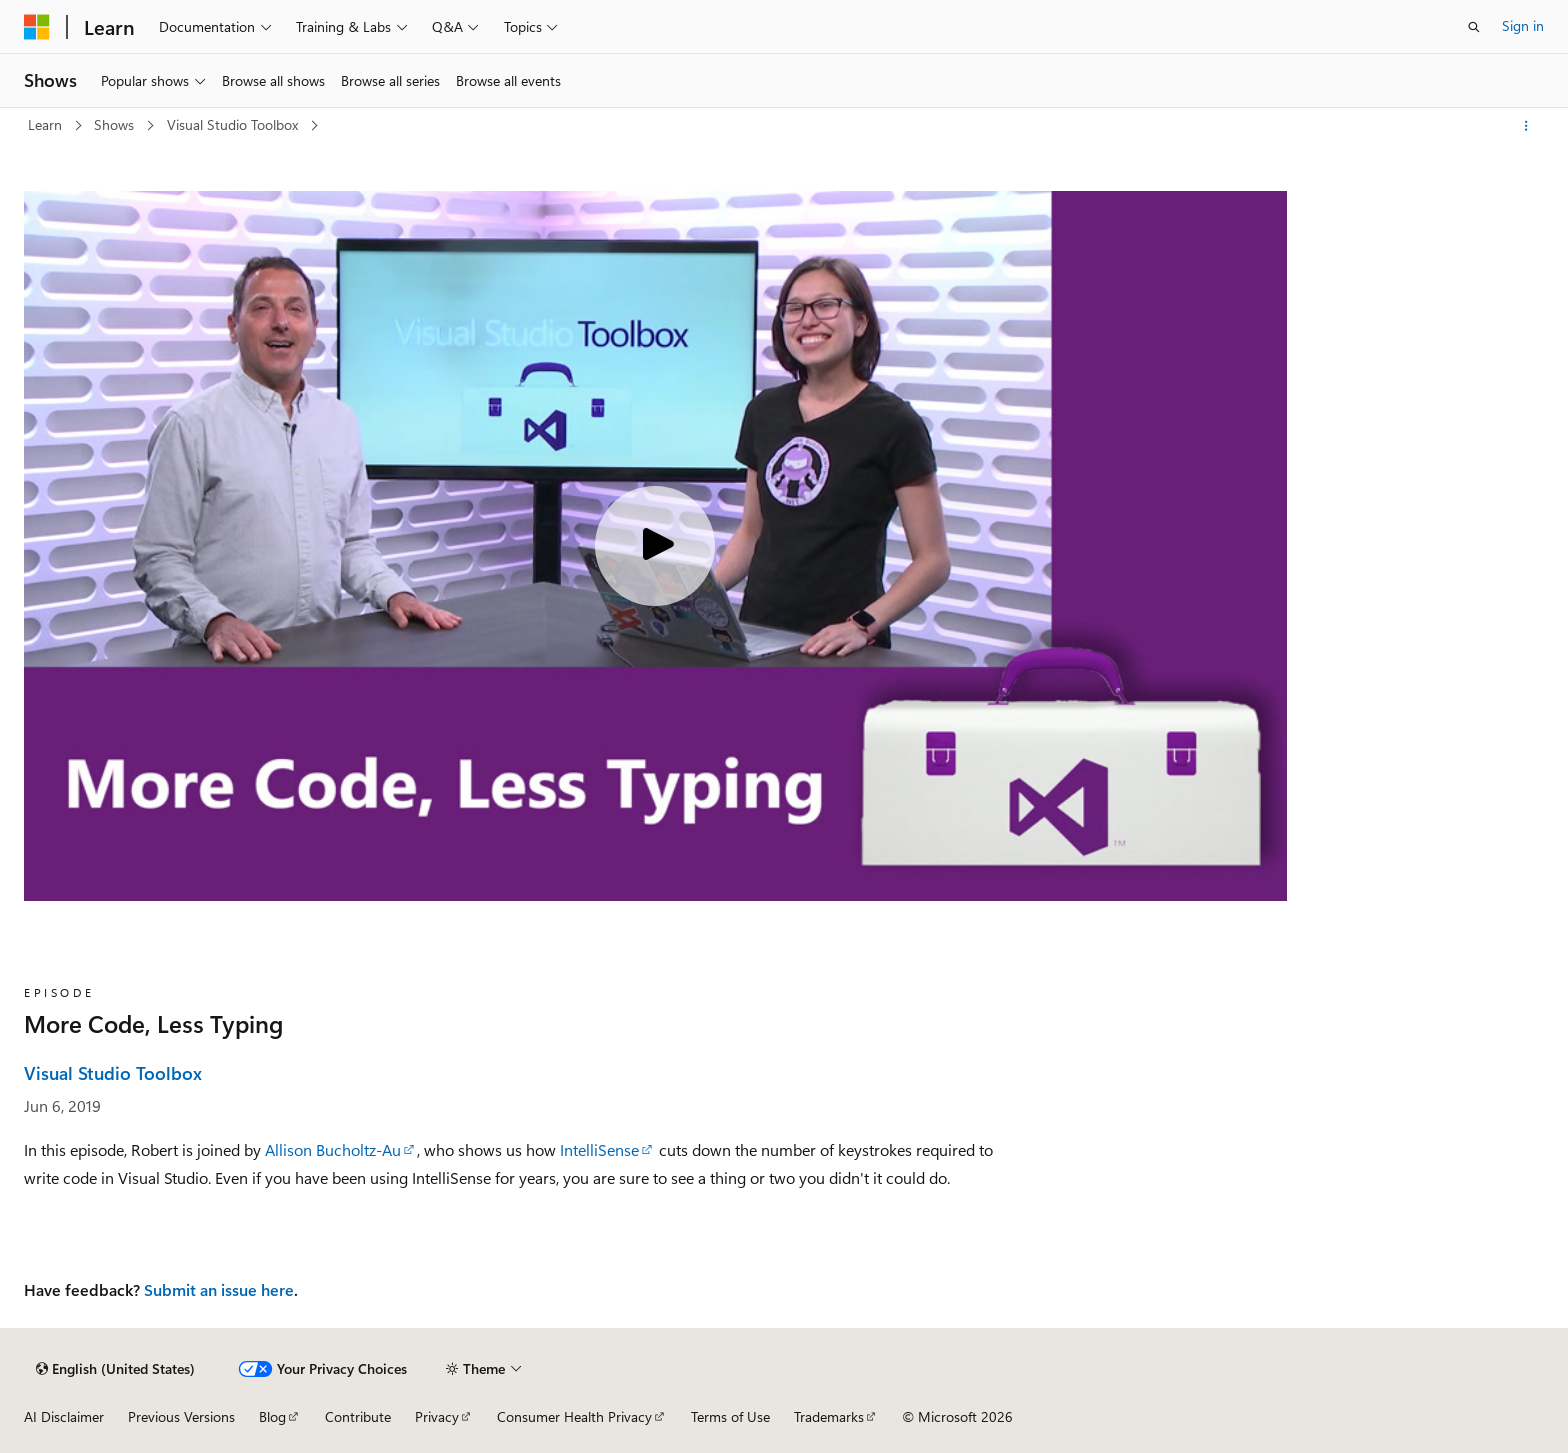 The width and height of the screenshot is (1568, 1453). What do you see at coordinates (1526, 126) in the screenshot?
I see `[More actions]` at bounding box center [1526, 126].